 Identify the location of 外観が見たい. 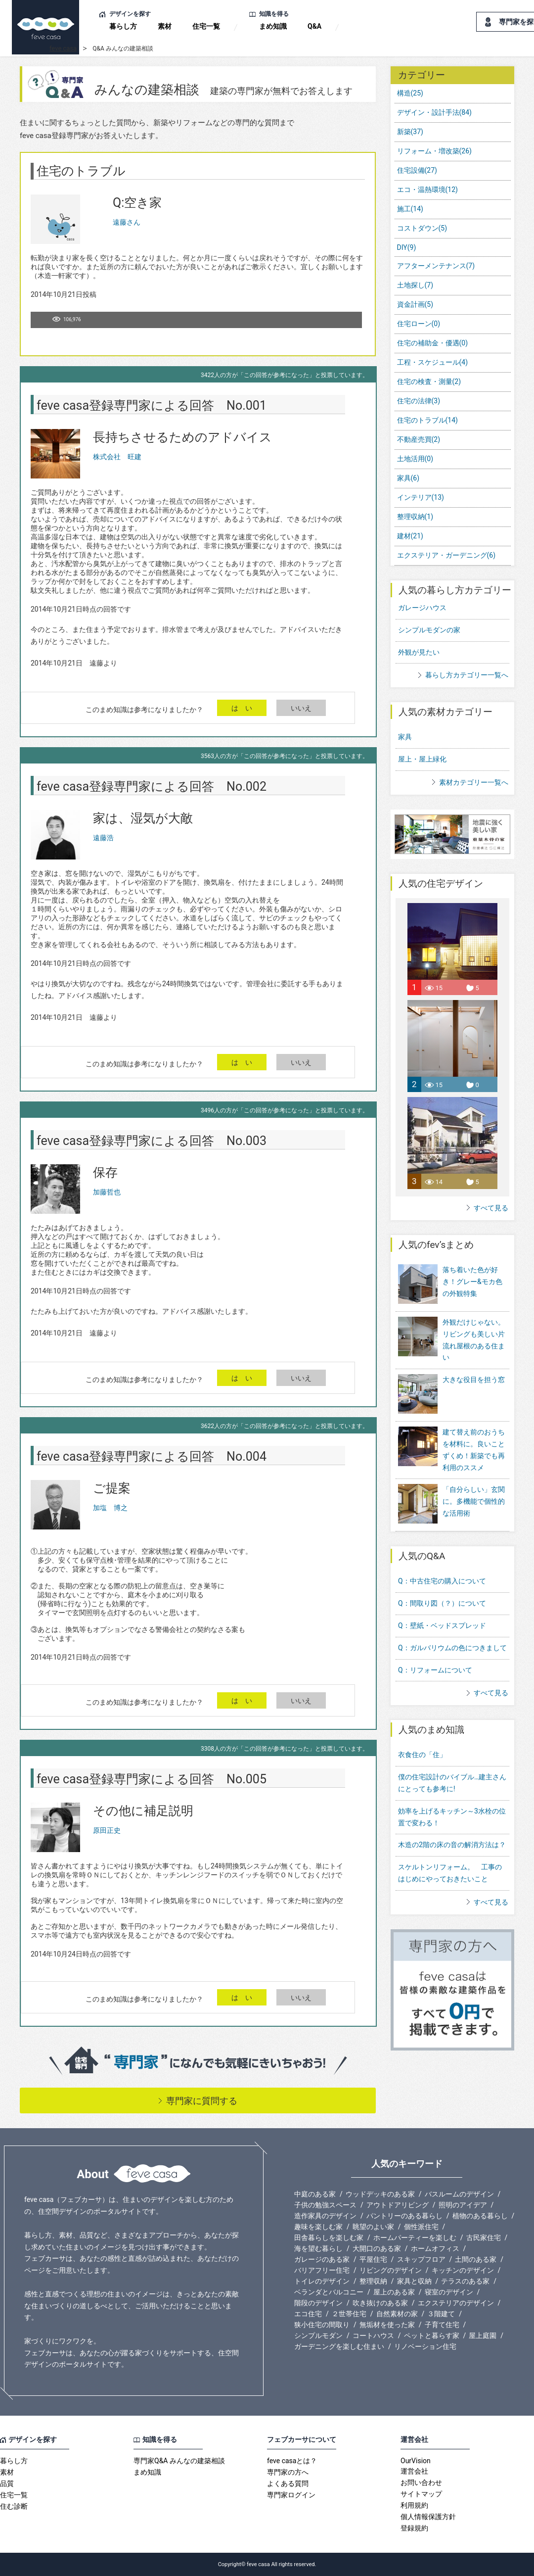
(419, 652).